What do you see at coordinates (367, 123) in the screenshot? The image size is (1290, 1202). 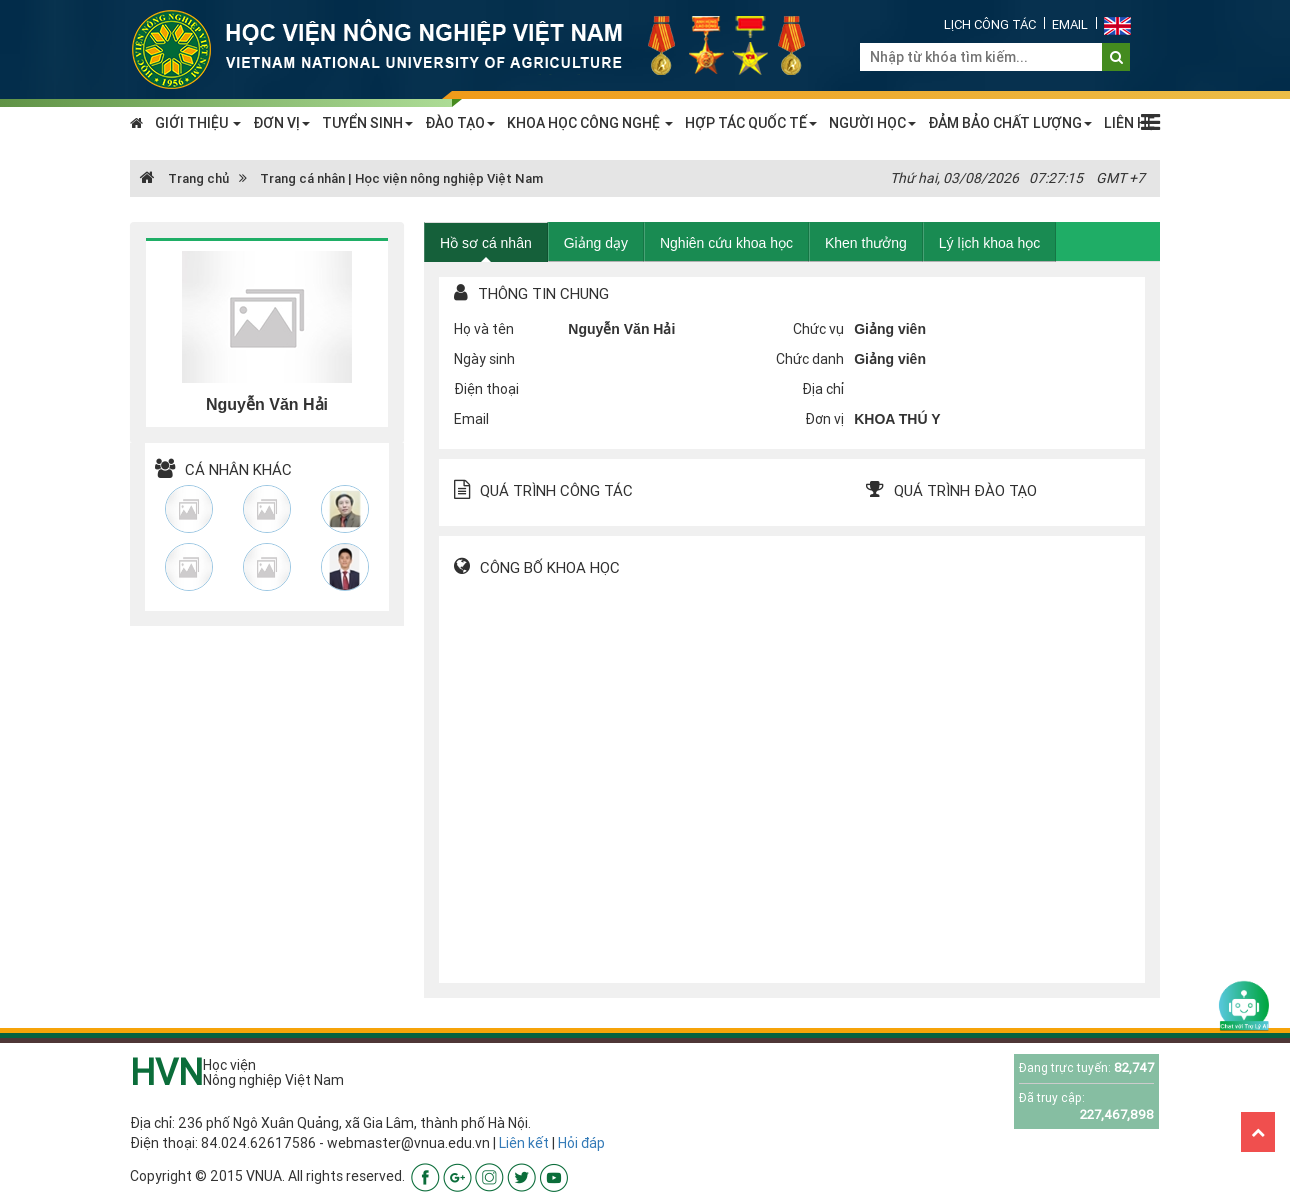 I see `TUYỂN SINH` at bounding box center [367, 123].